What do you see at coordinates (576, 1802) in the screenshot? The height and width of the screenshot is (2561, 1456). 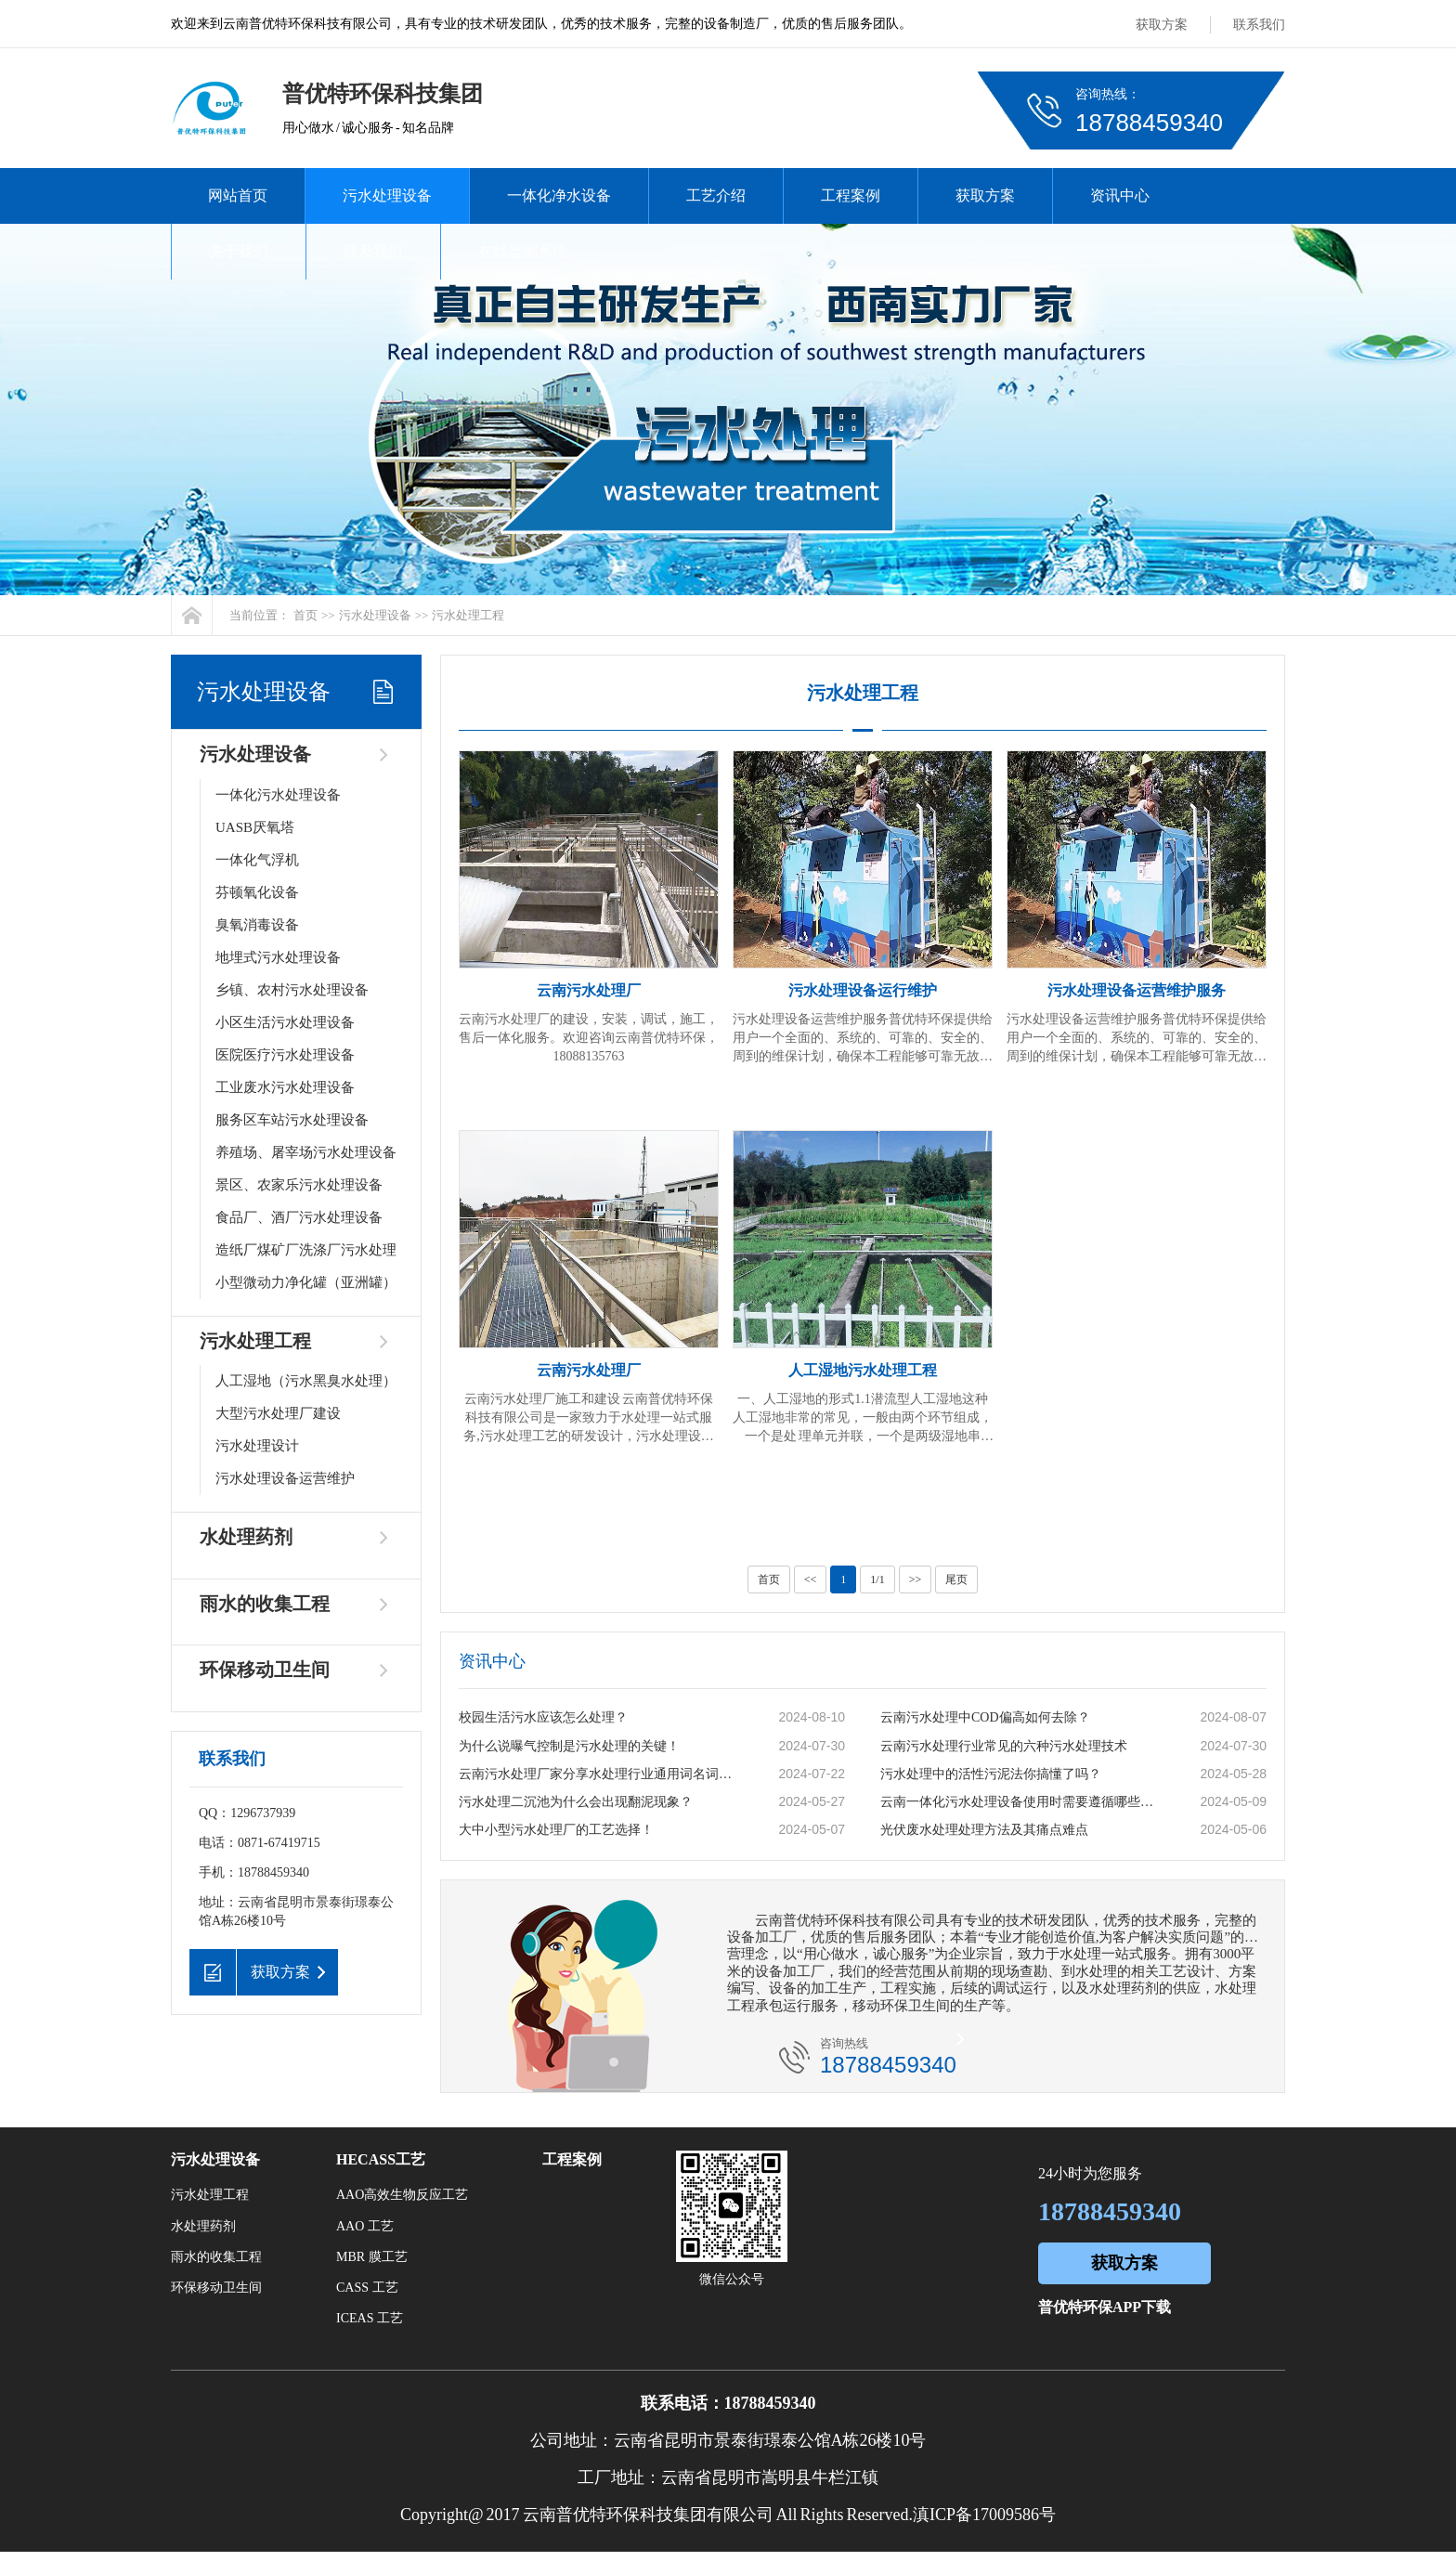 I see `污水处理二沉池为什么会出现翻泥现象？` at bounding box center [576, 1802].